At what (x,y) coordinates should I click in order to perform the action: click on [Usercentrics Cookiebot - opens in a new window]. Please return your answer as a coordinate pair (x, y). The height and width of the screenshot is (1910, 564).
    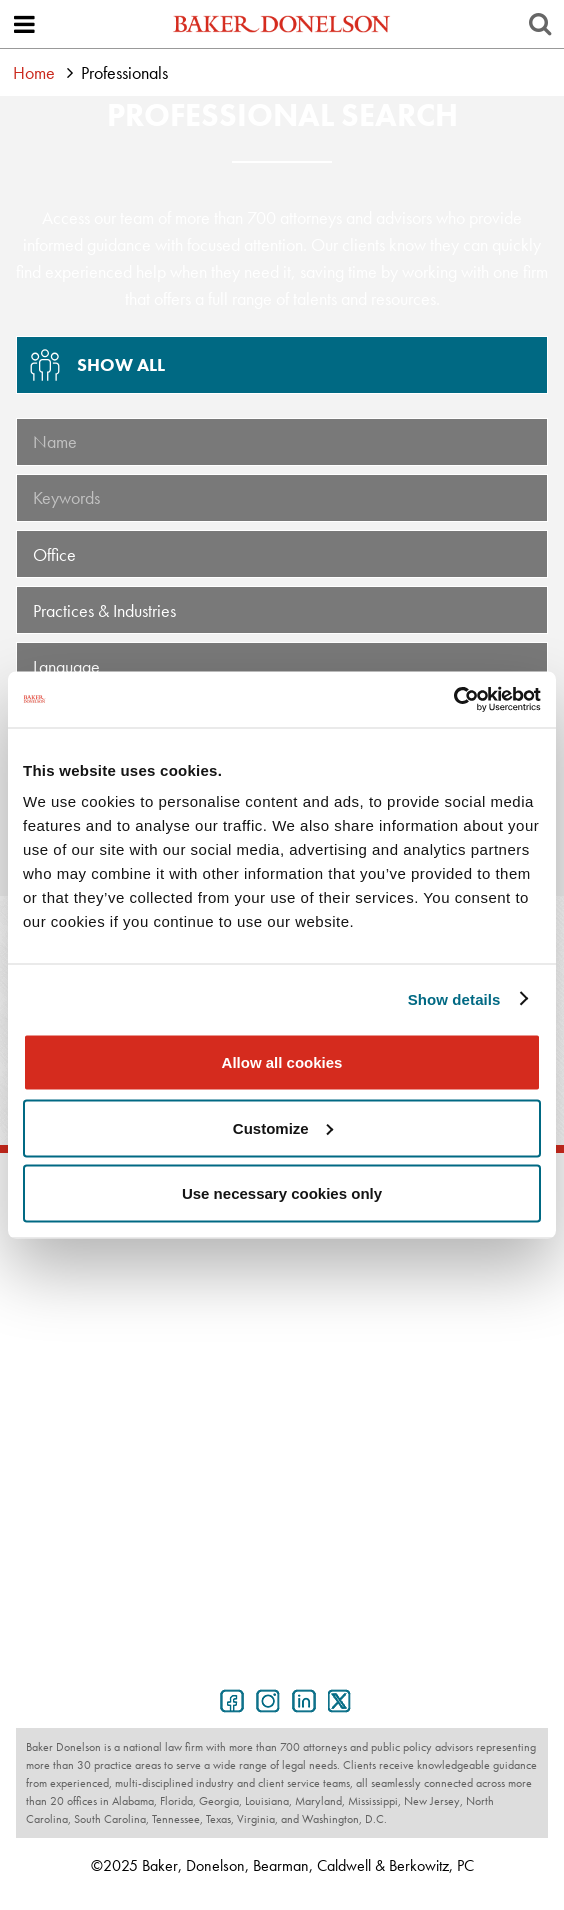
    Looking at the image, I should click on (453, 700).